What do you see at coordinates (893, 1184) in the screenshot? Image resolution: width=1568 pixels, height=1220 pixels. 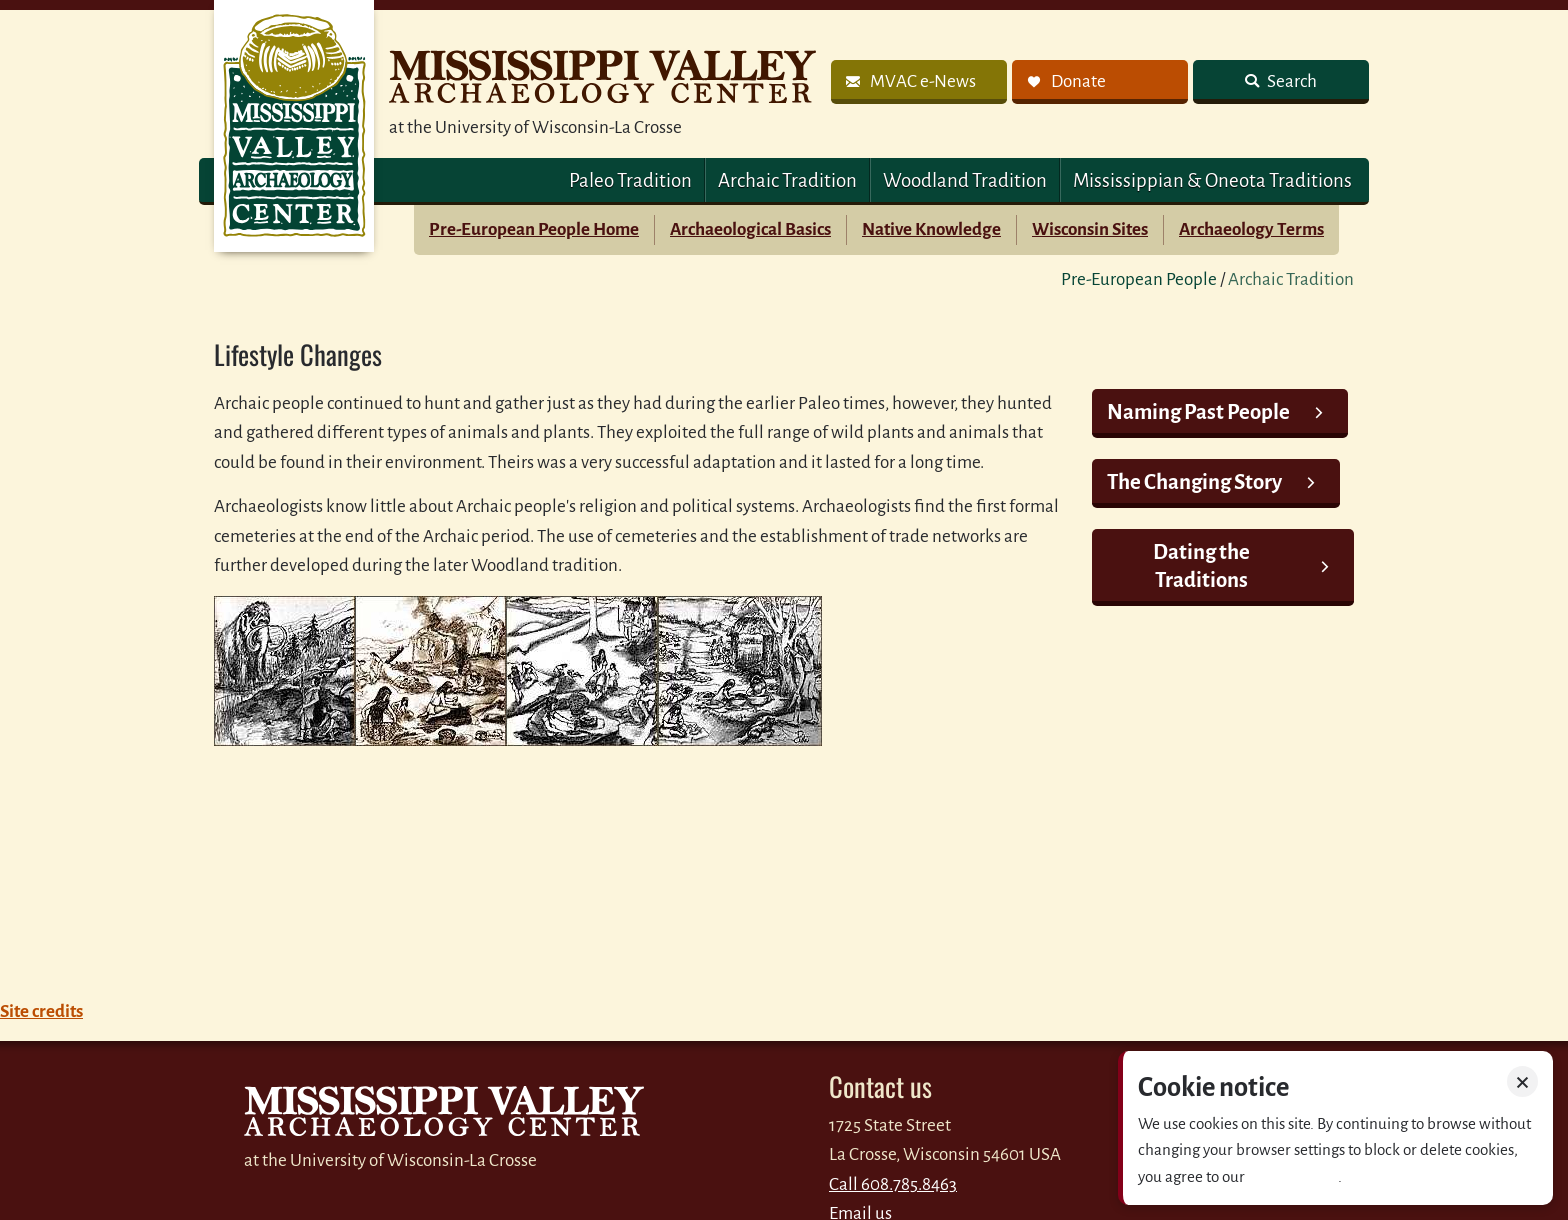 I see `Call 608.785.8463` at bounding box center [893, 1184].